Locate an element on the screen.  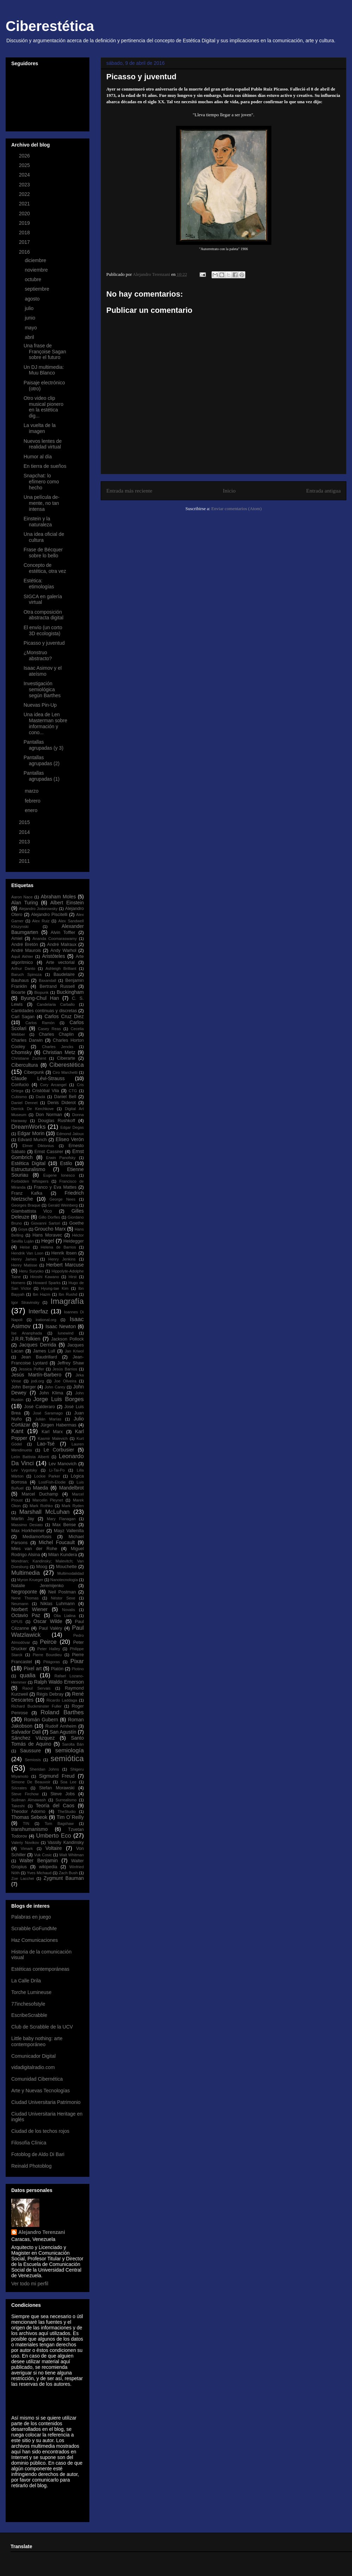
2018 is located at coordinates (25, 232).